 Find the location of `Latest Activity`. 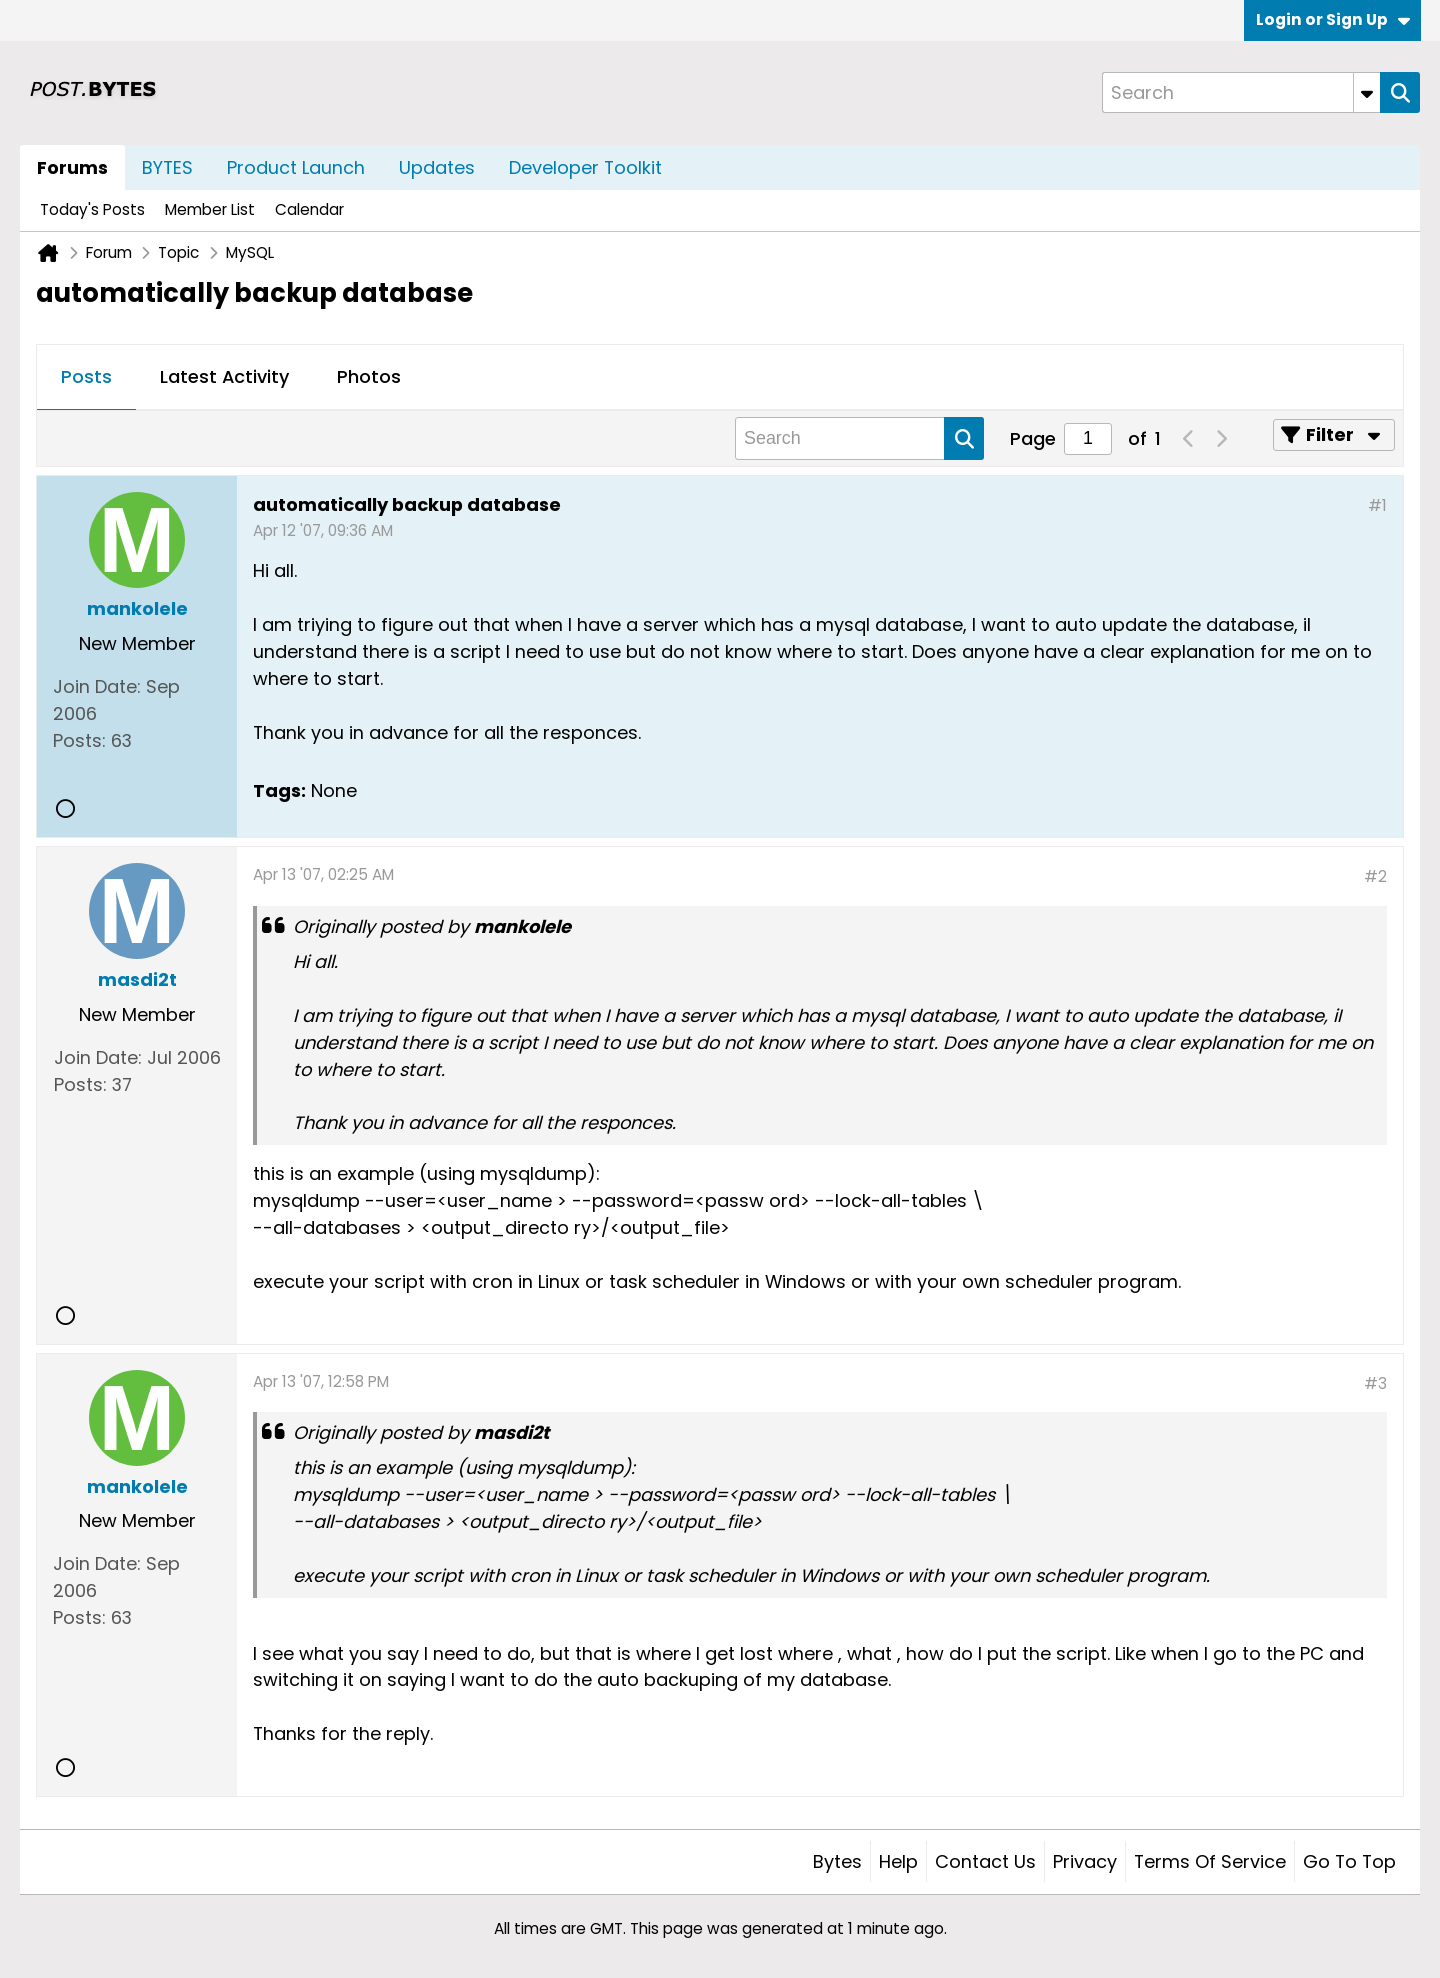

Latest Activity is located at coordinates (224, 376).